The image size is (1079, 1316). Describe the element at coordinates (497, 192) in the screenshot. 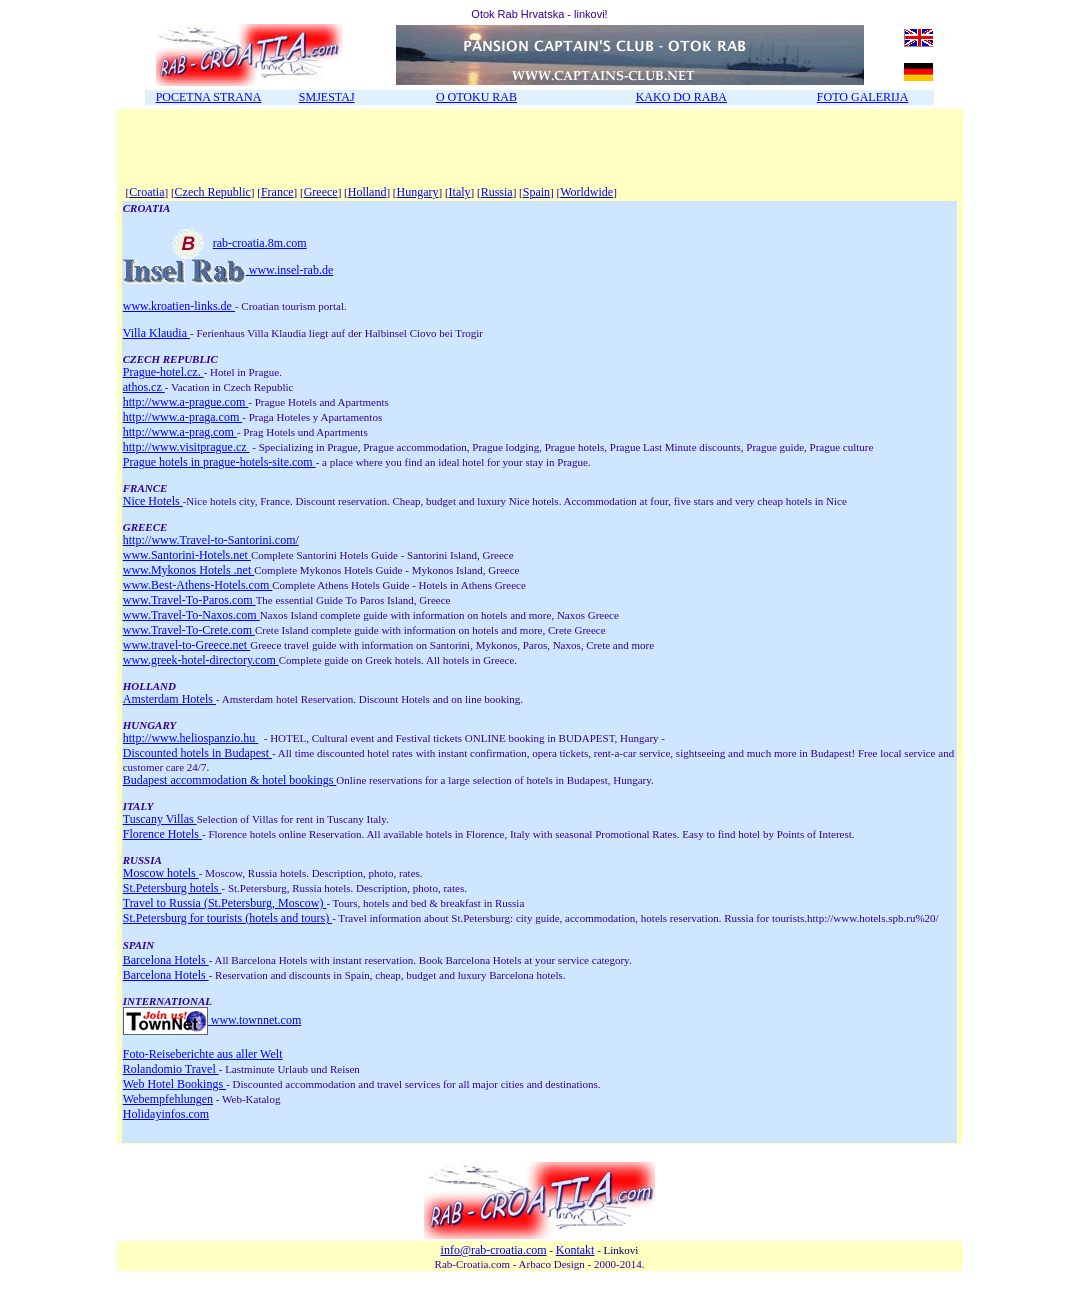

I see `Russia` at that location.